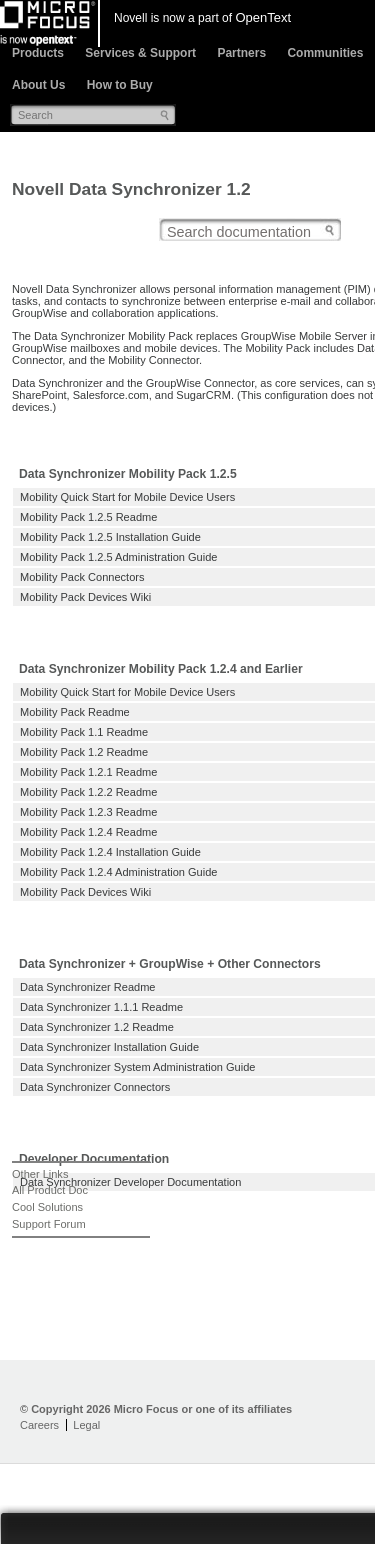 Image resolution: width=375 pixels, height=1544 pixels. What do you see at coordinates (110, 852) in the screenshot?
I see `Mobility Pack 1.2.4 Installation Guide` at bounding box center [110, 852].